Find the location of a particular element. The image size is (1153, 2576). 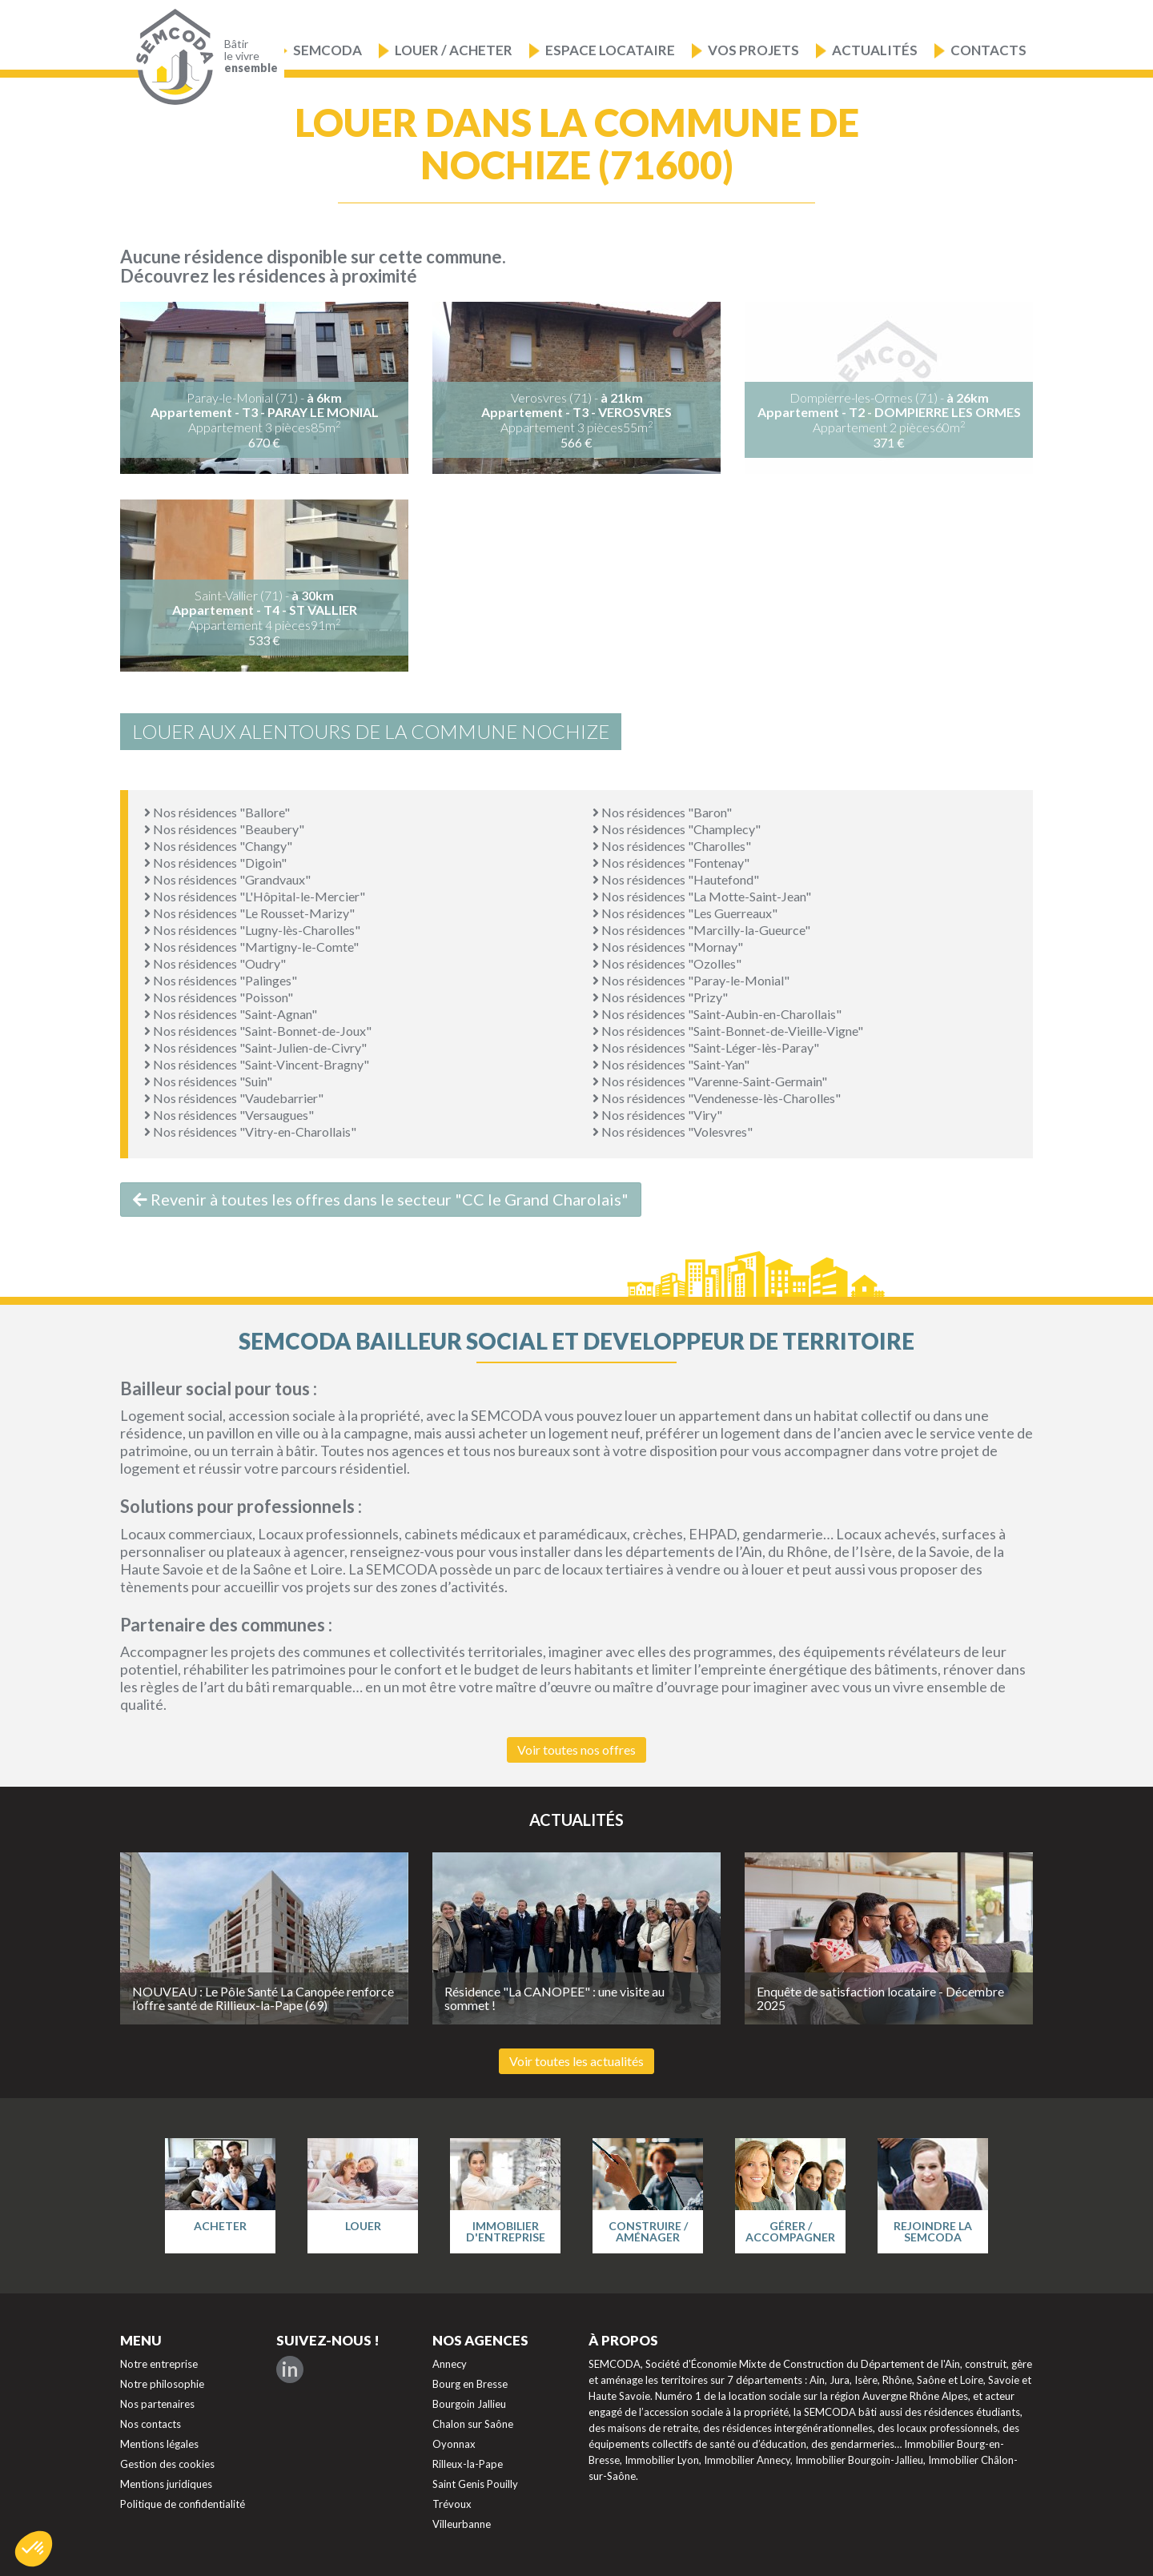

Nos résidences "Saint-Bonnet-de-Joux" is located at coordinates (258, 1030).